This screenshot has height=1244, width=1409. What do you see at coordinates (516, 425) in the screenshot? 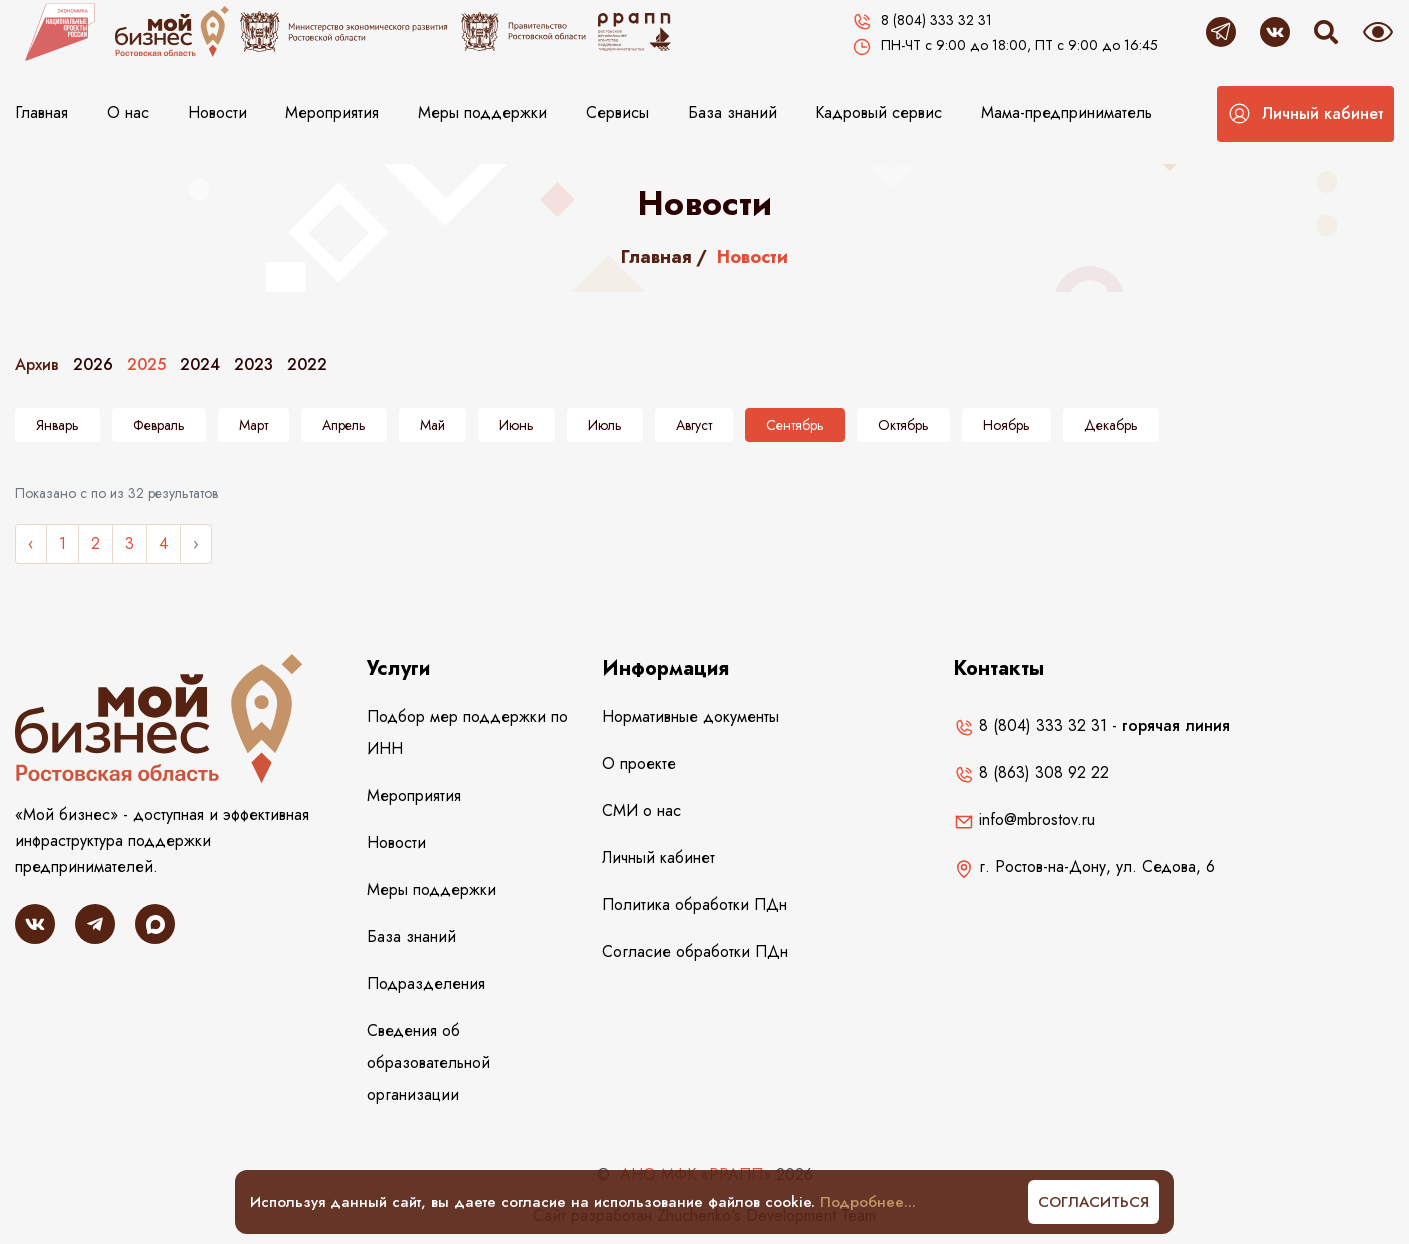
I see `Июнь` at bounding box center [516, 425].